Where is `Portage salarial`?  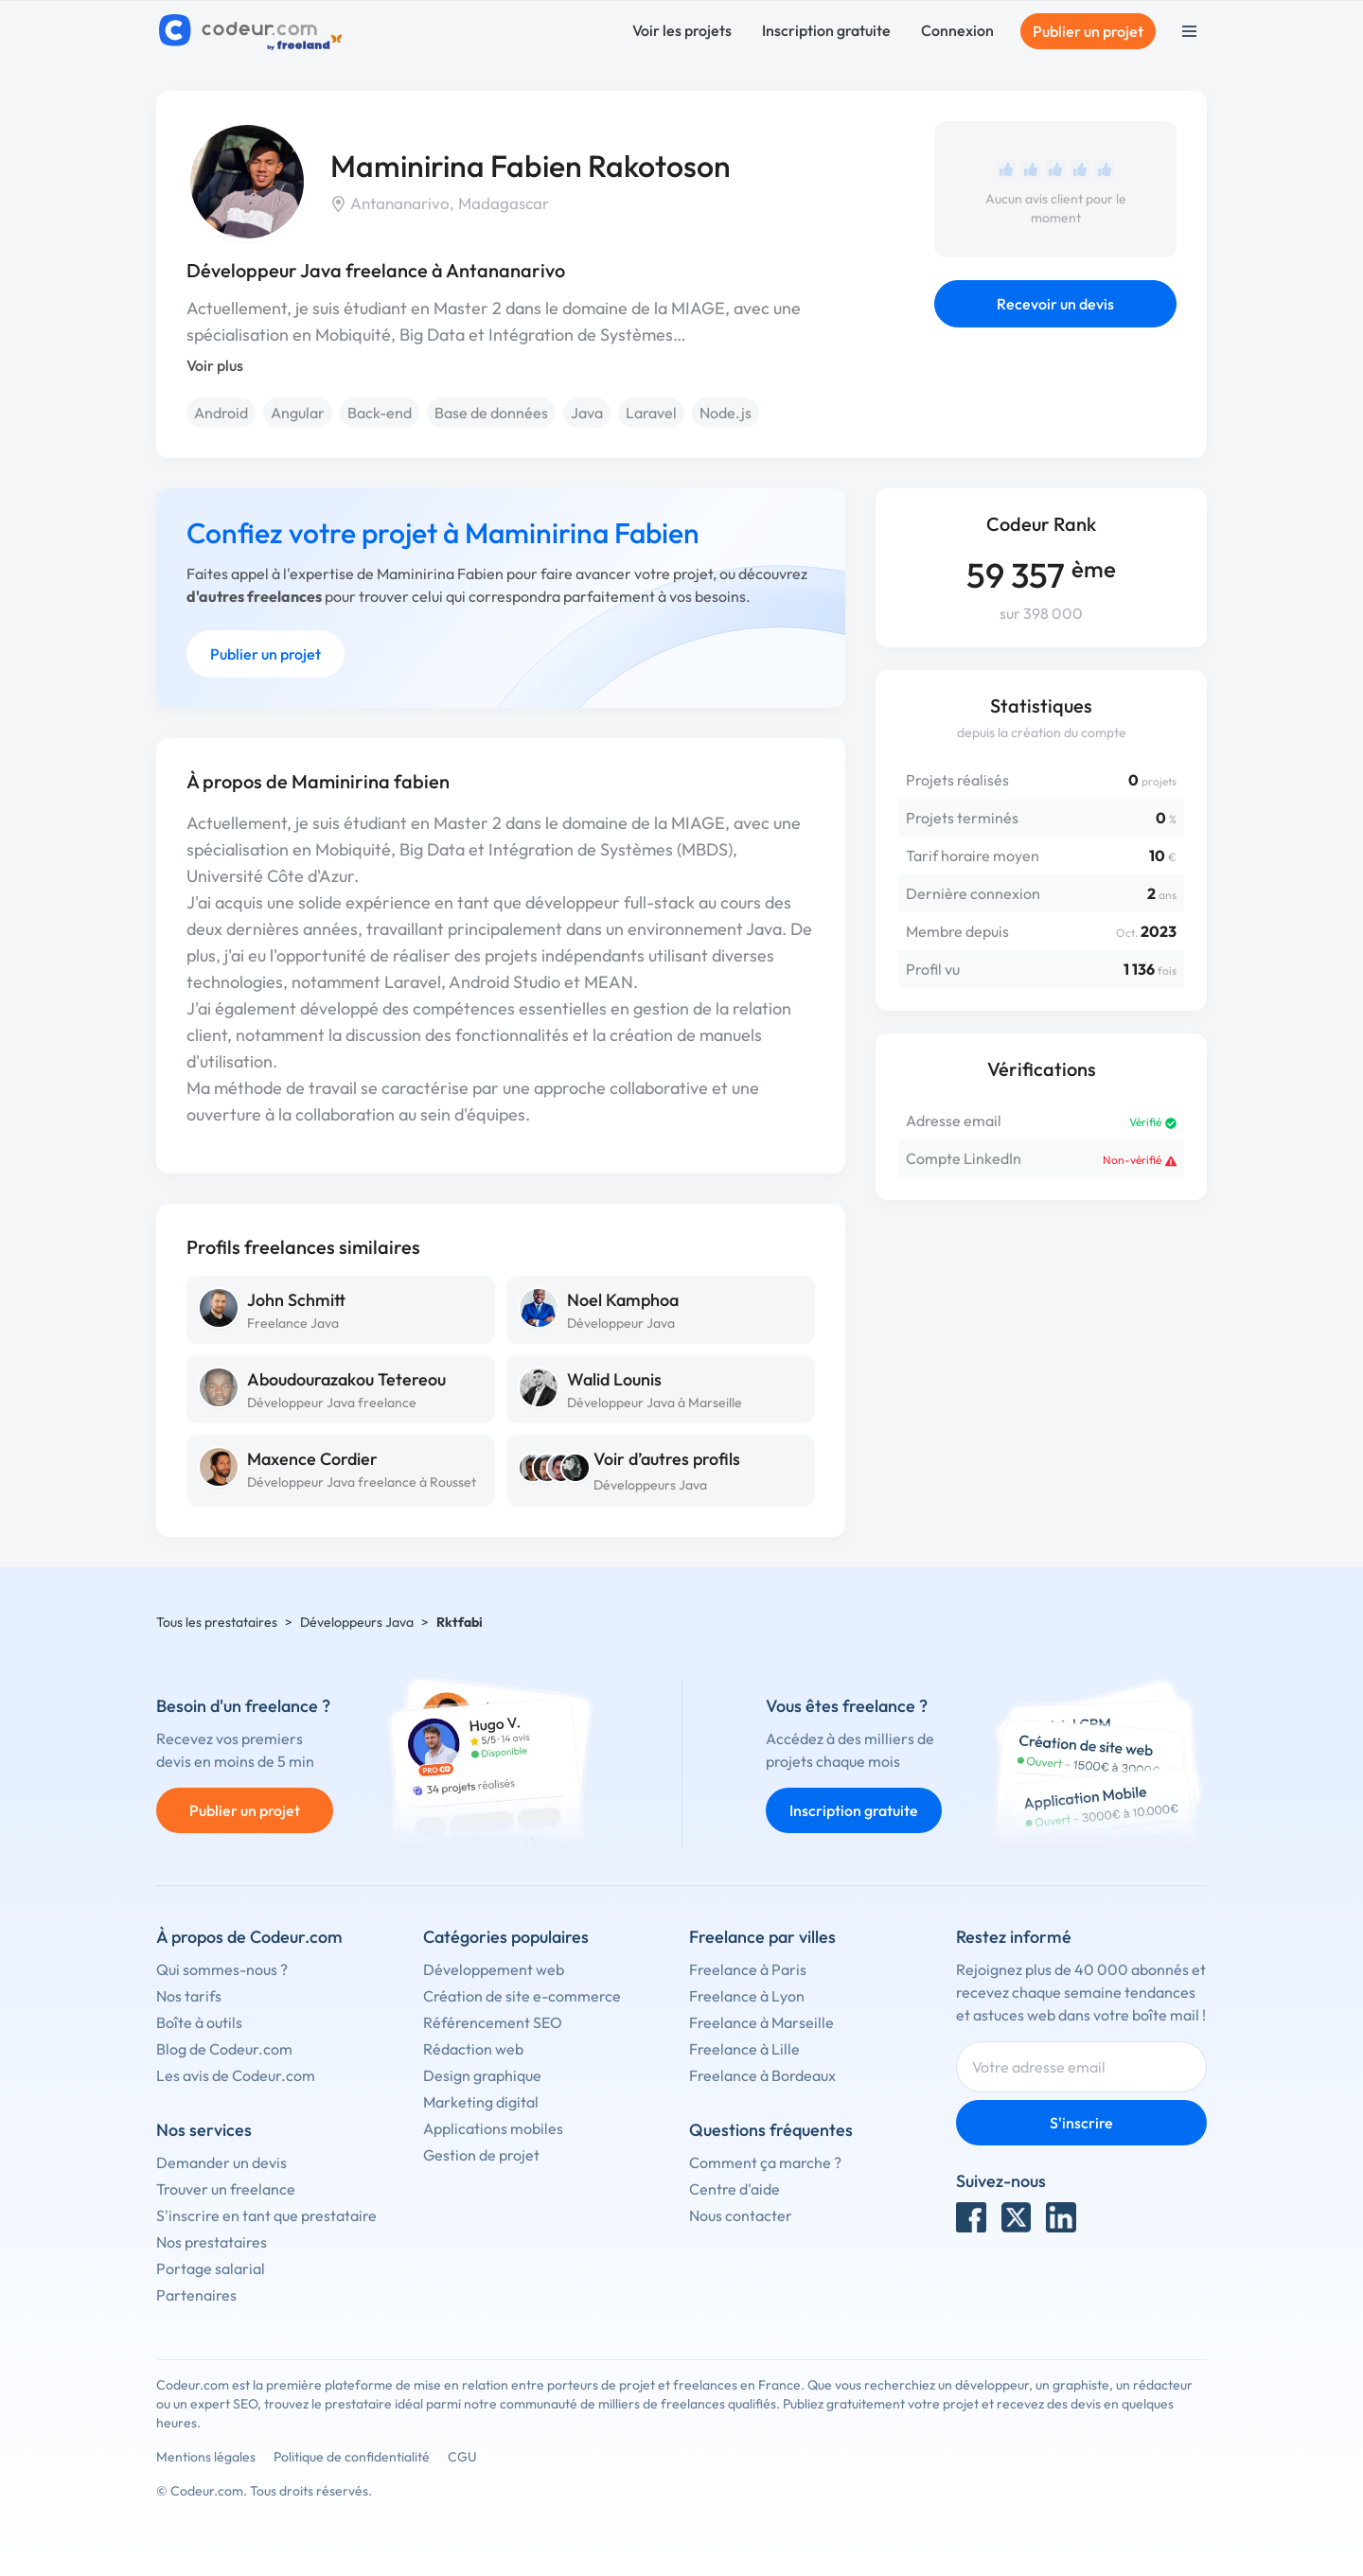
Portage salarial is located at coordinates (210, 2268).